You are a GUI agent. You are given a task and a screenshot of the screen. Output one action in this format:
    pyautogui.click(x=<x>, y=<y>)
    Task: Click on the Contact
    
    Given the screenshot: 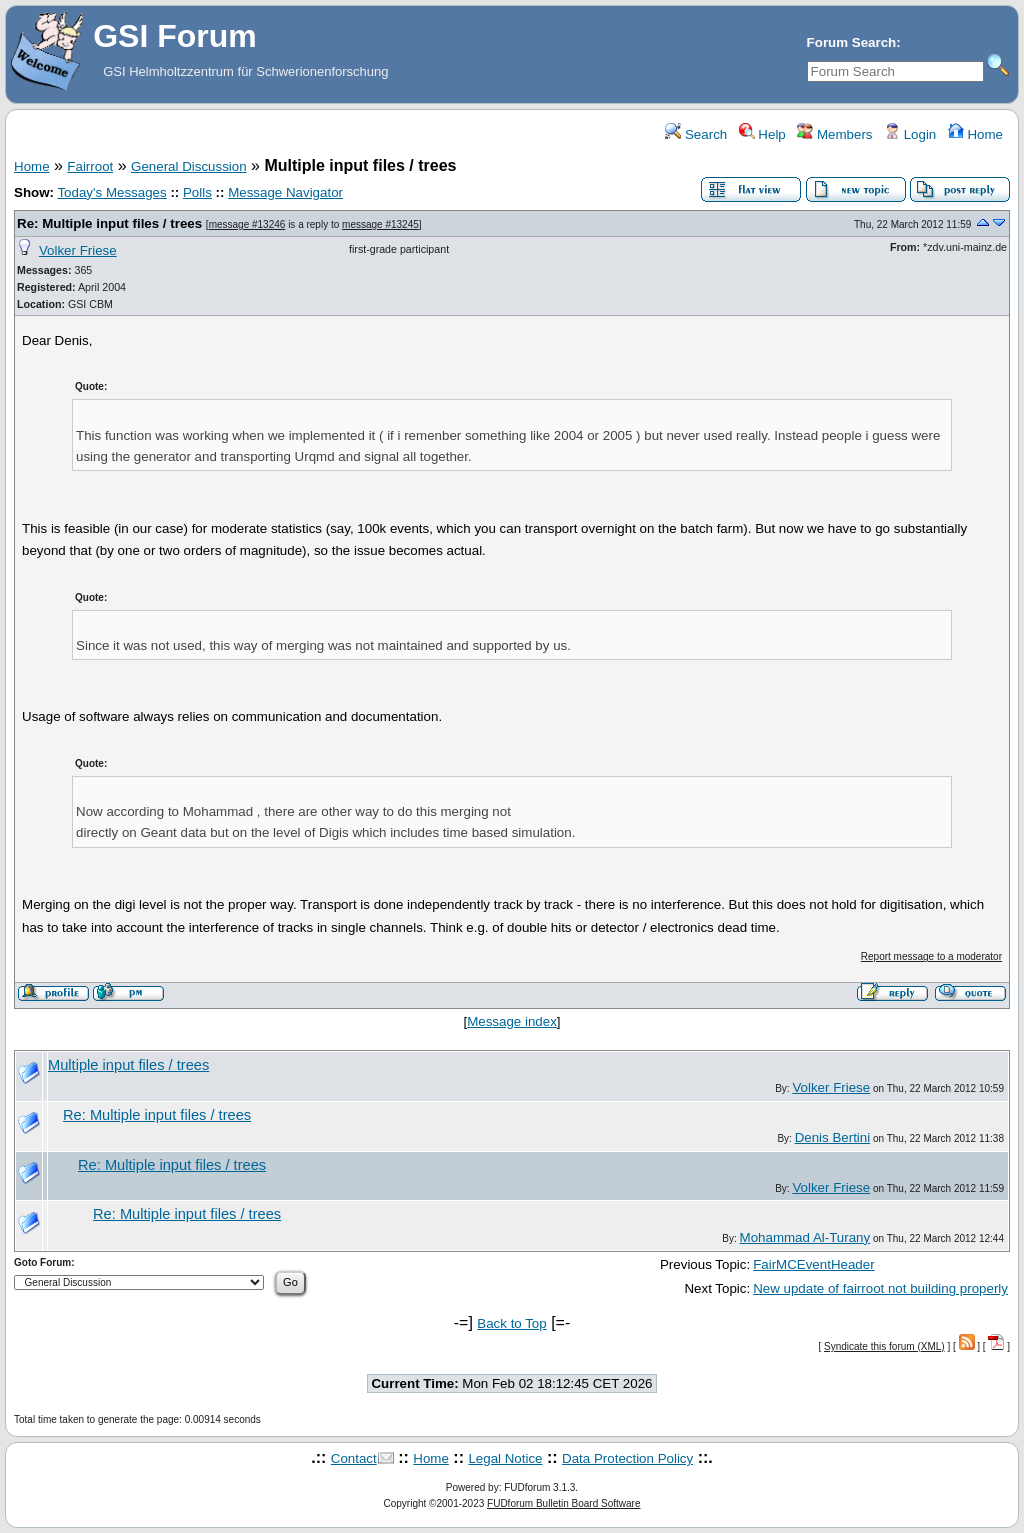 What is the action you would take?
    pyautogui.click(x=354, y=1458)
    